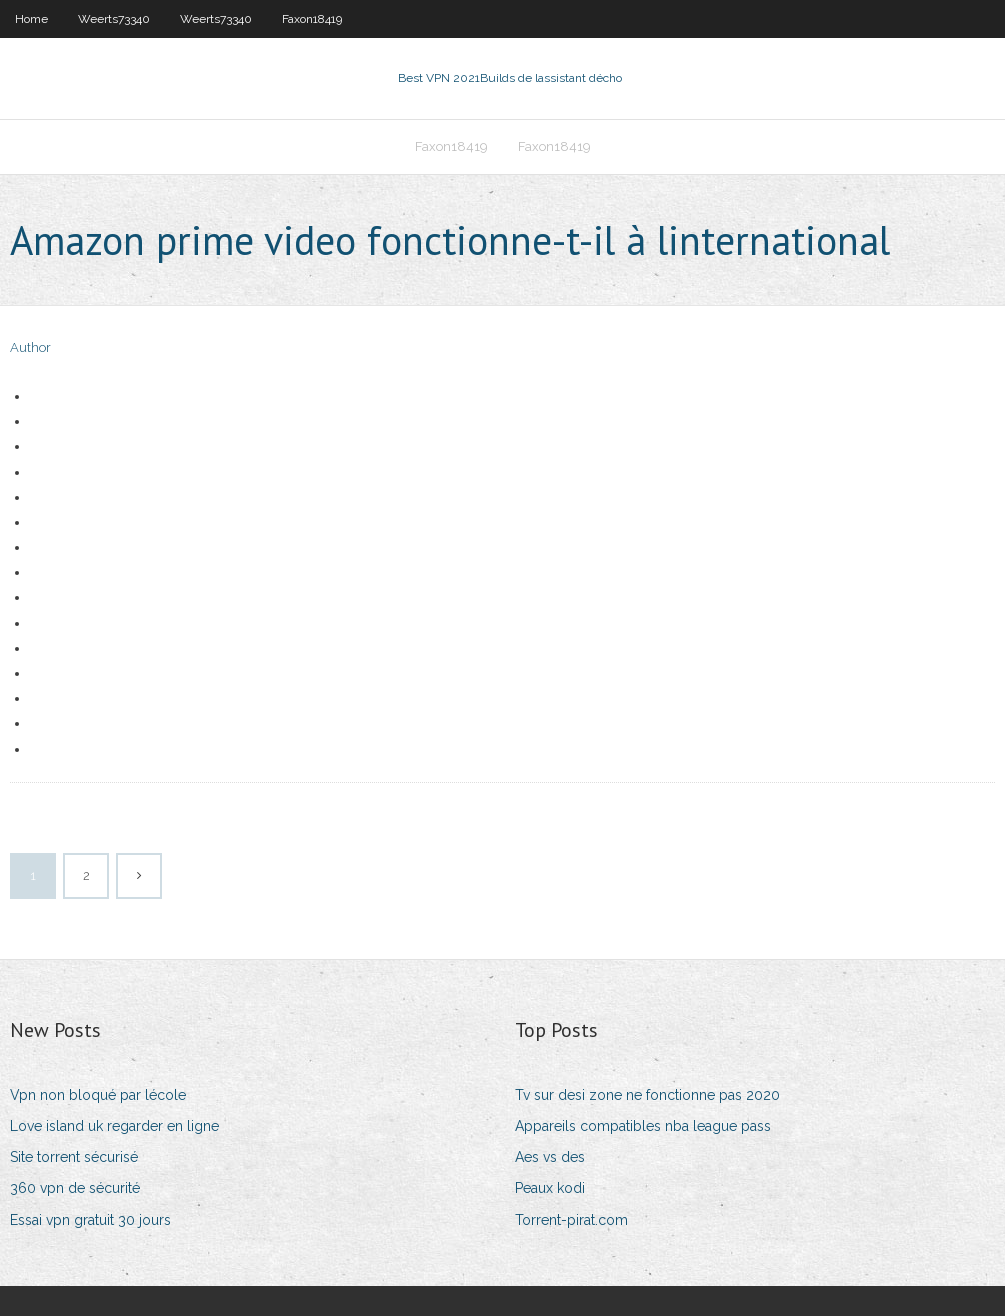 Image resolution: width=1005 pixels, height=1316 pixels. I want to click on Appareils compatibles nba league pass, so click(643, 1126).